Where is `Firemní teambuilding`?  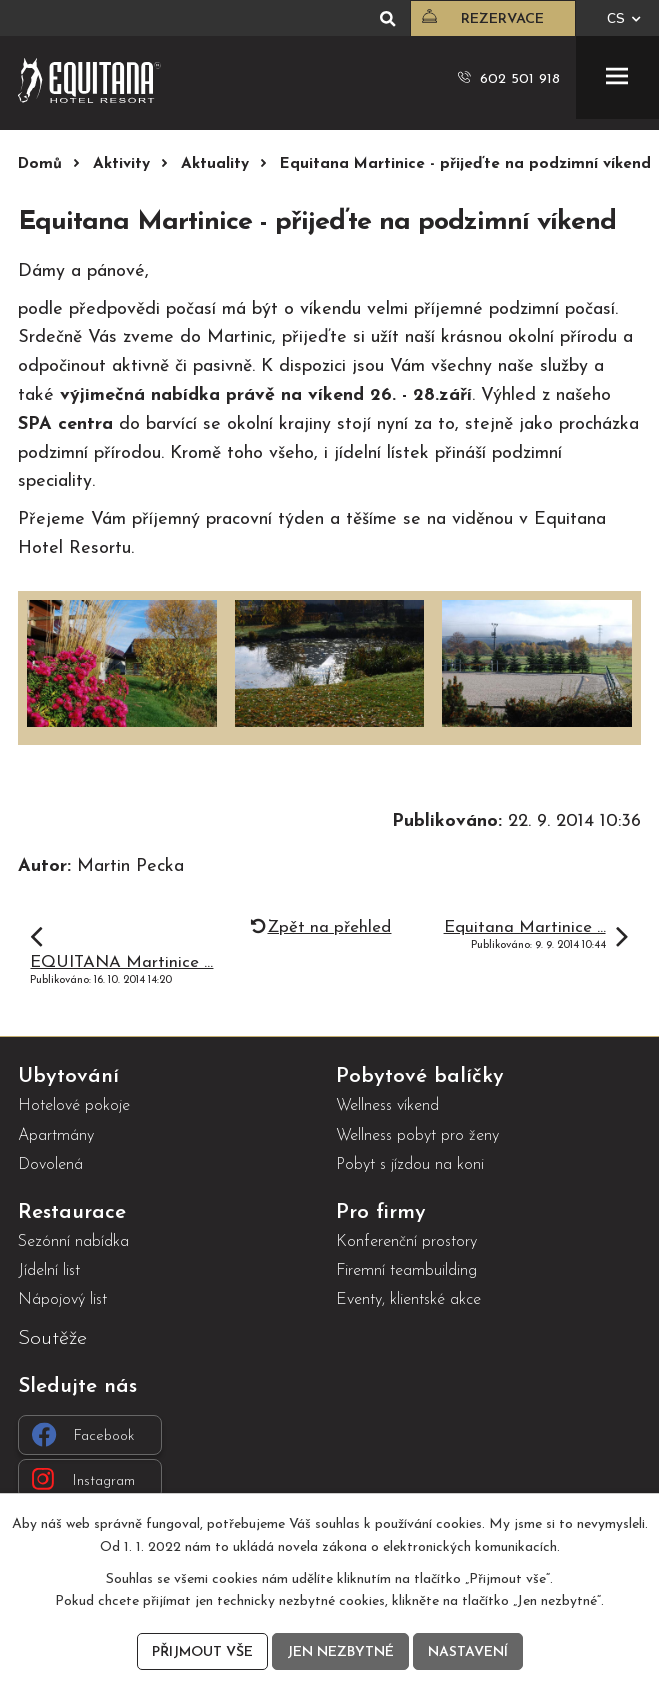 Firemní teambuilding is located at coordinates (406, 1271).